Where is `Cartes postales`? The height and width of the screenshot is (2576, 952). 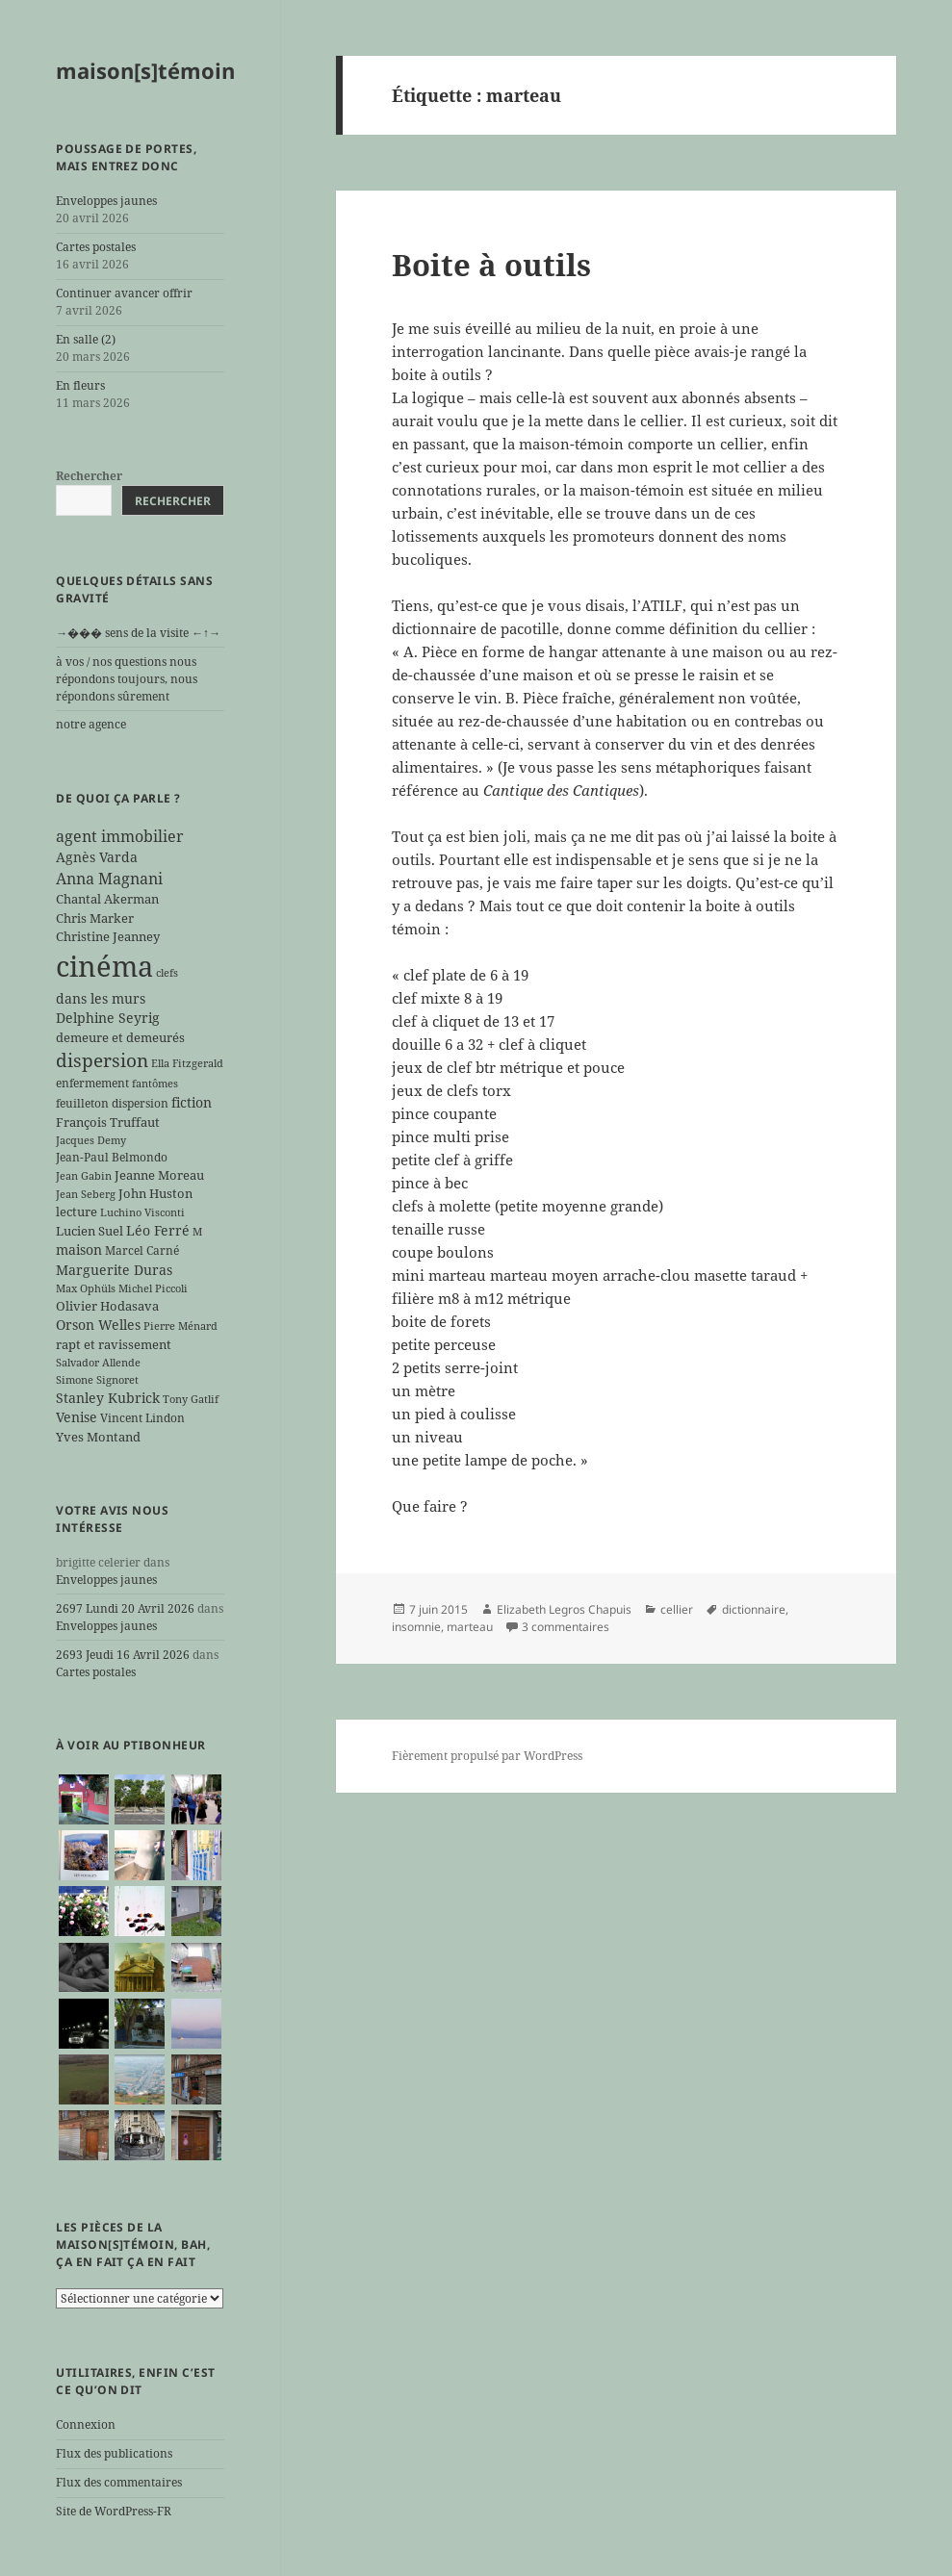 Cartes postales is located at coordinates (96, 247).